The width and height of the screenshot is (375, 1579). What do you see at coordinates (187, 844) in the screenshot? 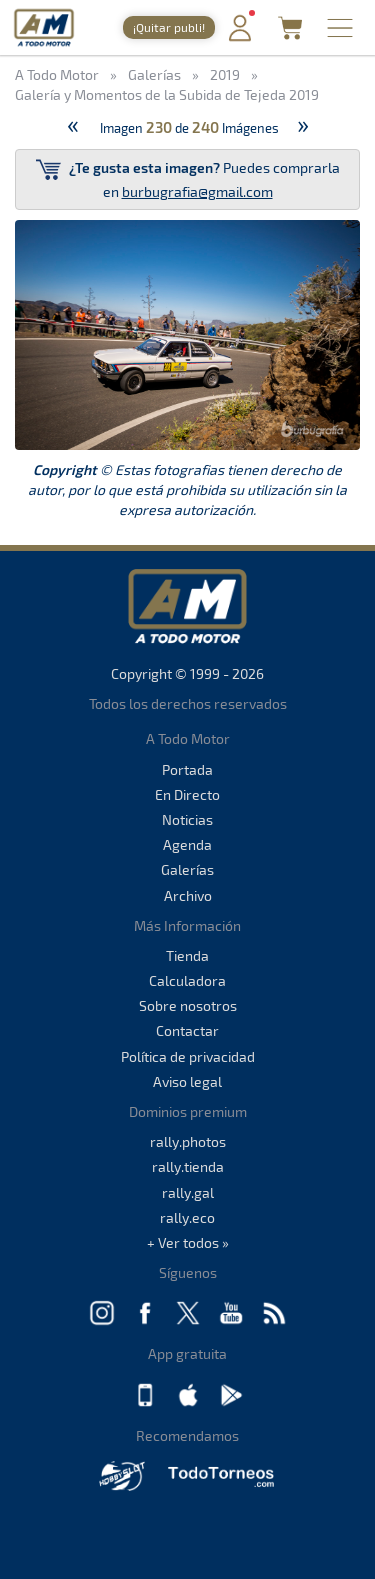
I see `Agenda` at bounding box center [187, 844].